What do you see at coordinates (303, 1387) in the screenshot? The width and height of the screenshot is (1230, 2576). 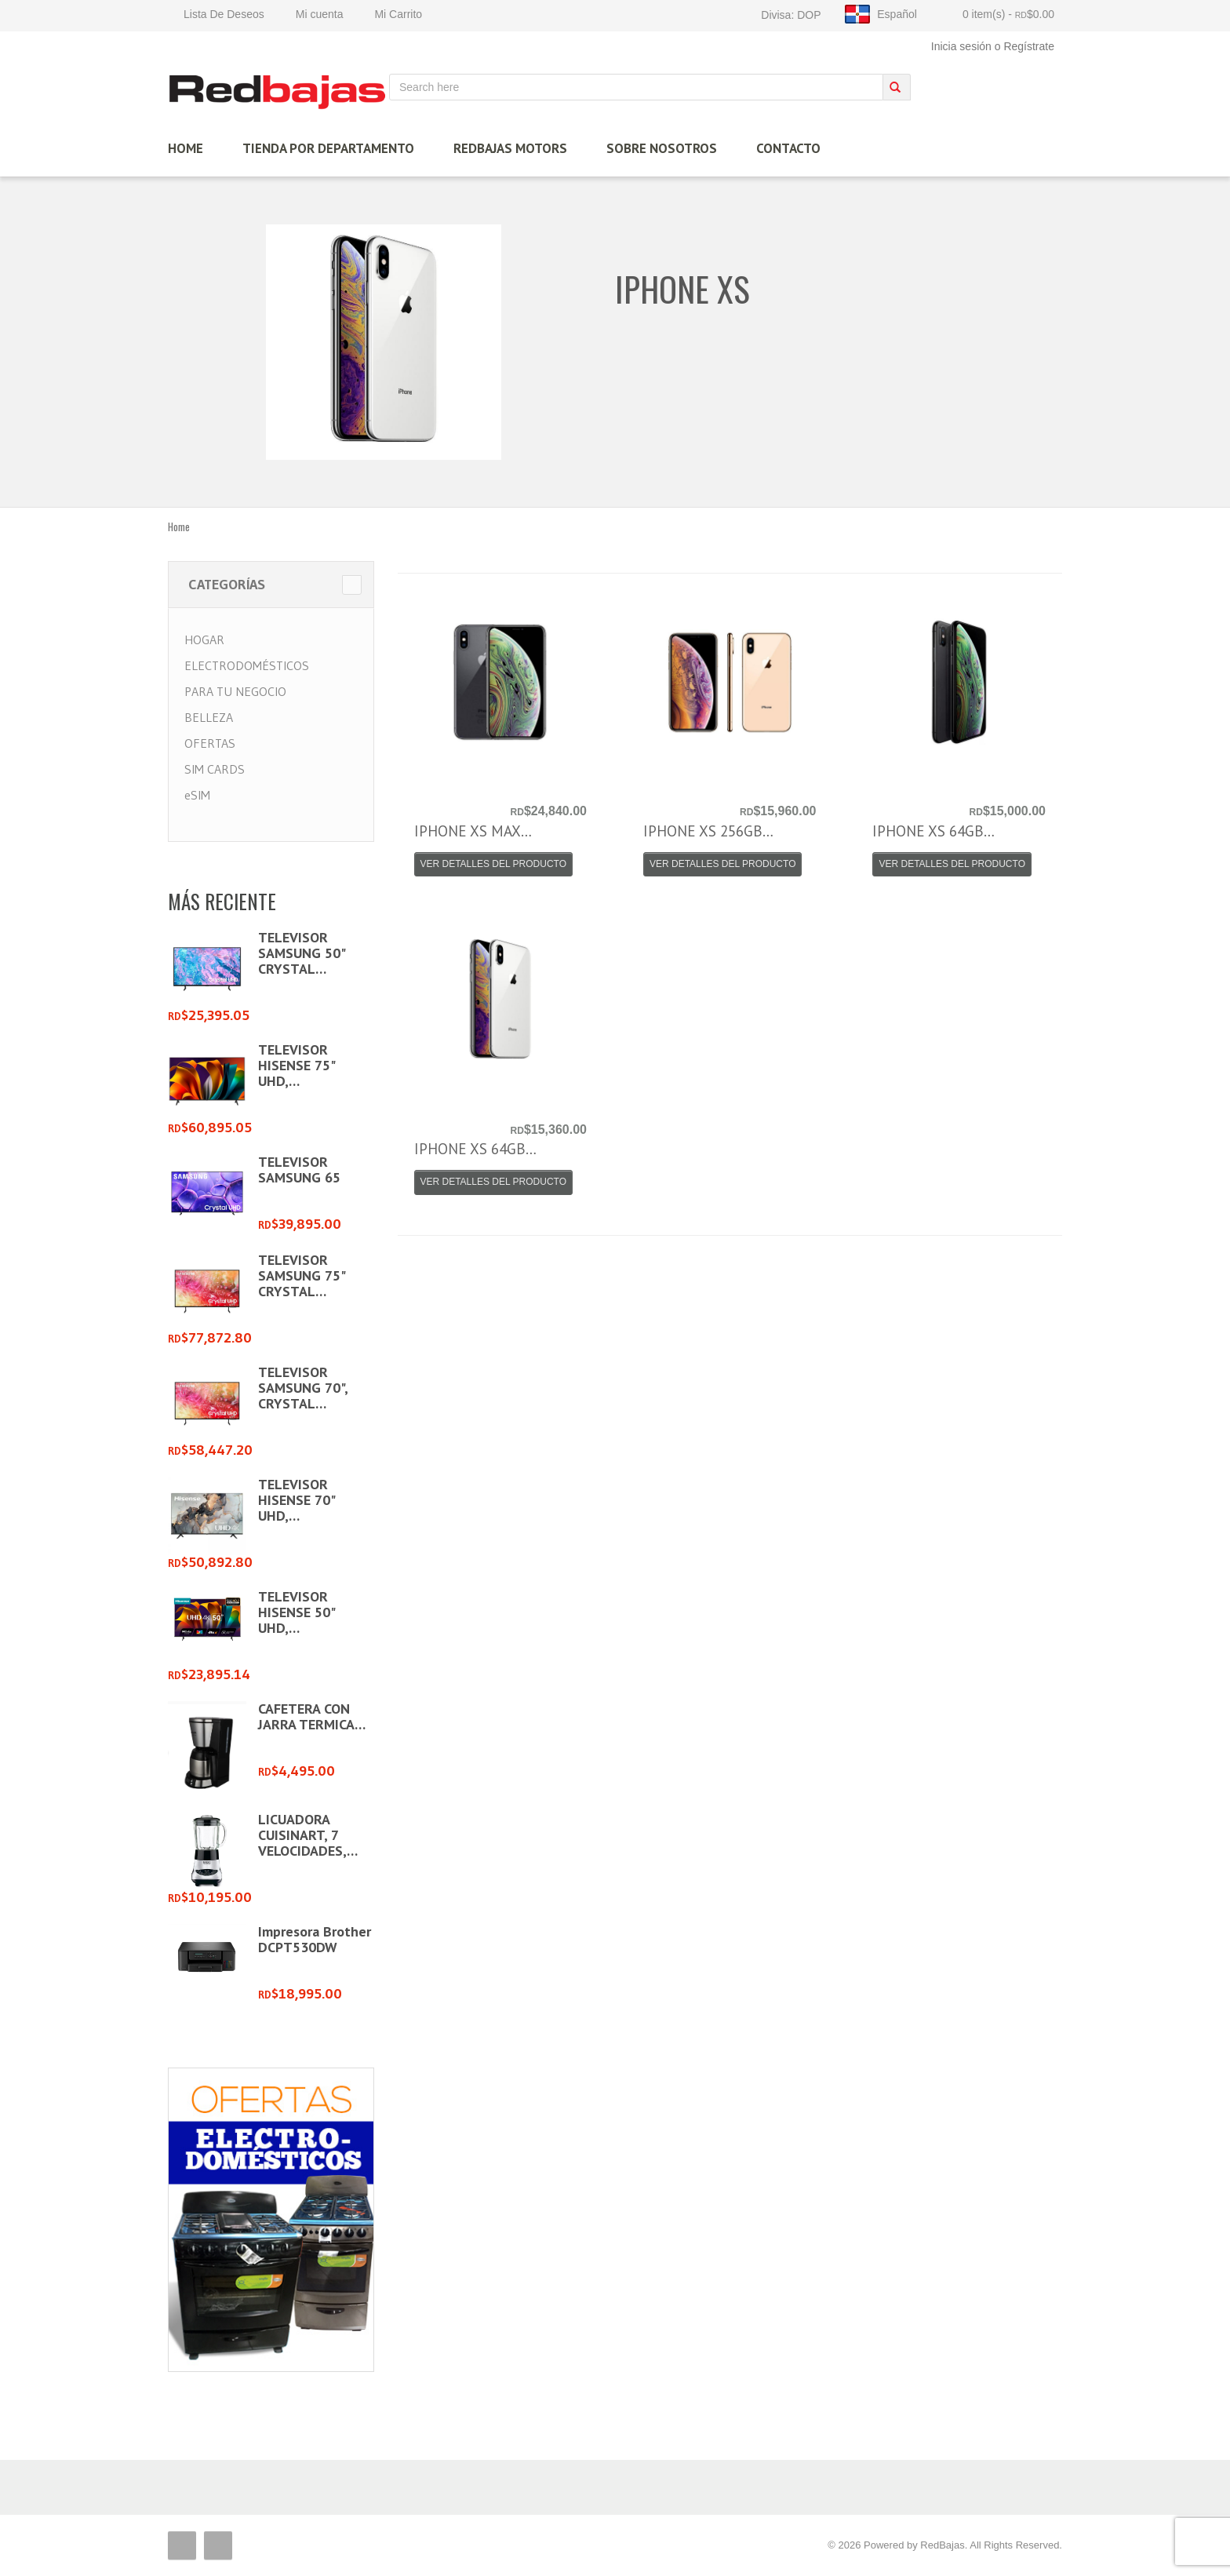 I see `TELEVISOR SAMSUNG 70", CRYSTAL…` at bounding box center [303, 1387].